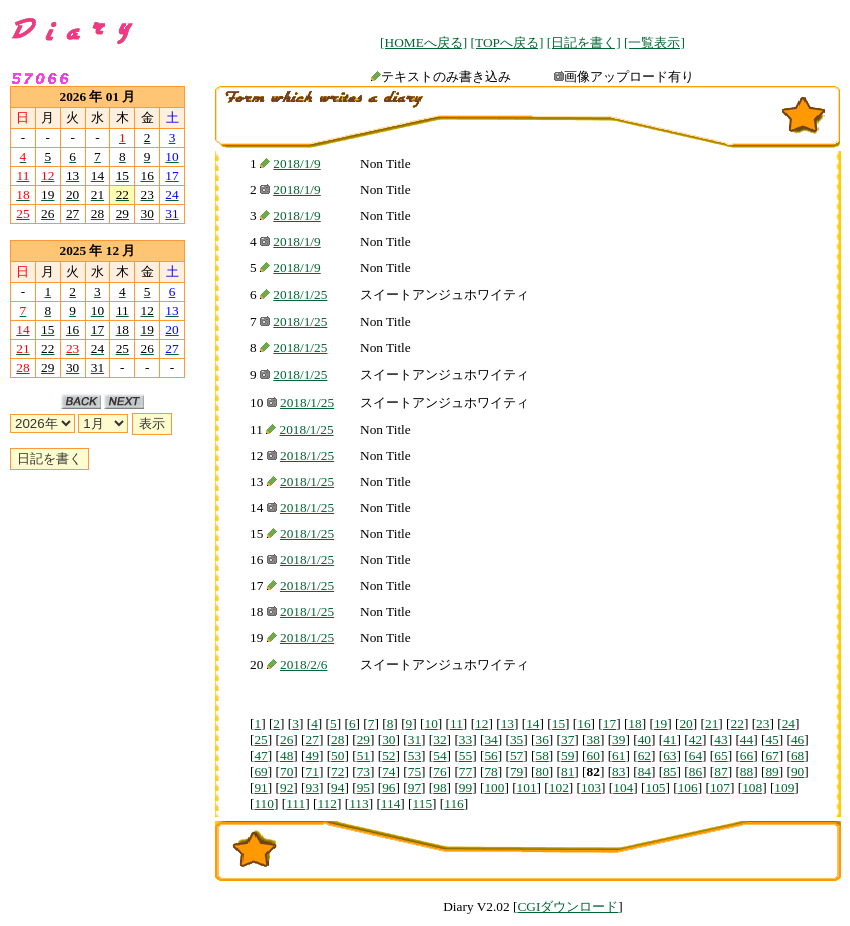 The height and width of the screenshot is (926, 850). I want to click on 65, so click(720, 755).